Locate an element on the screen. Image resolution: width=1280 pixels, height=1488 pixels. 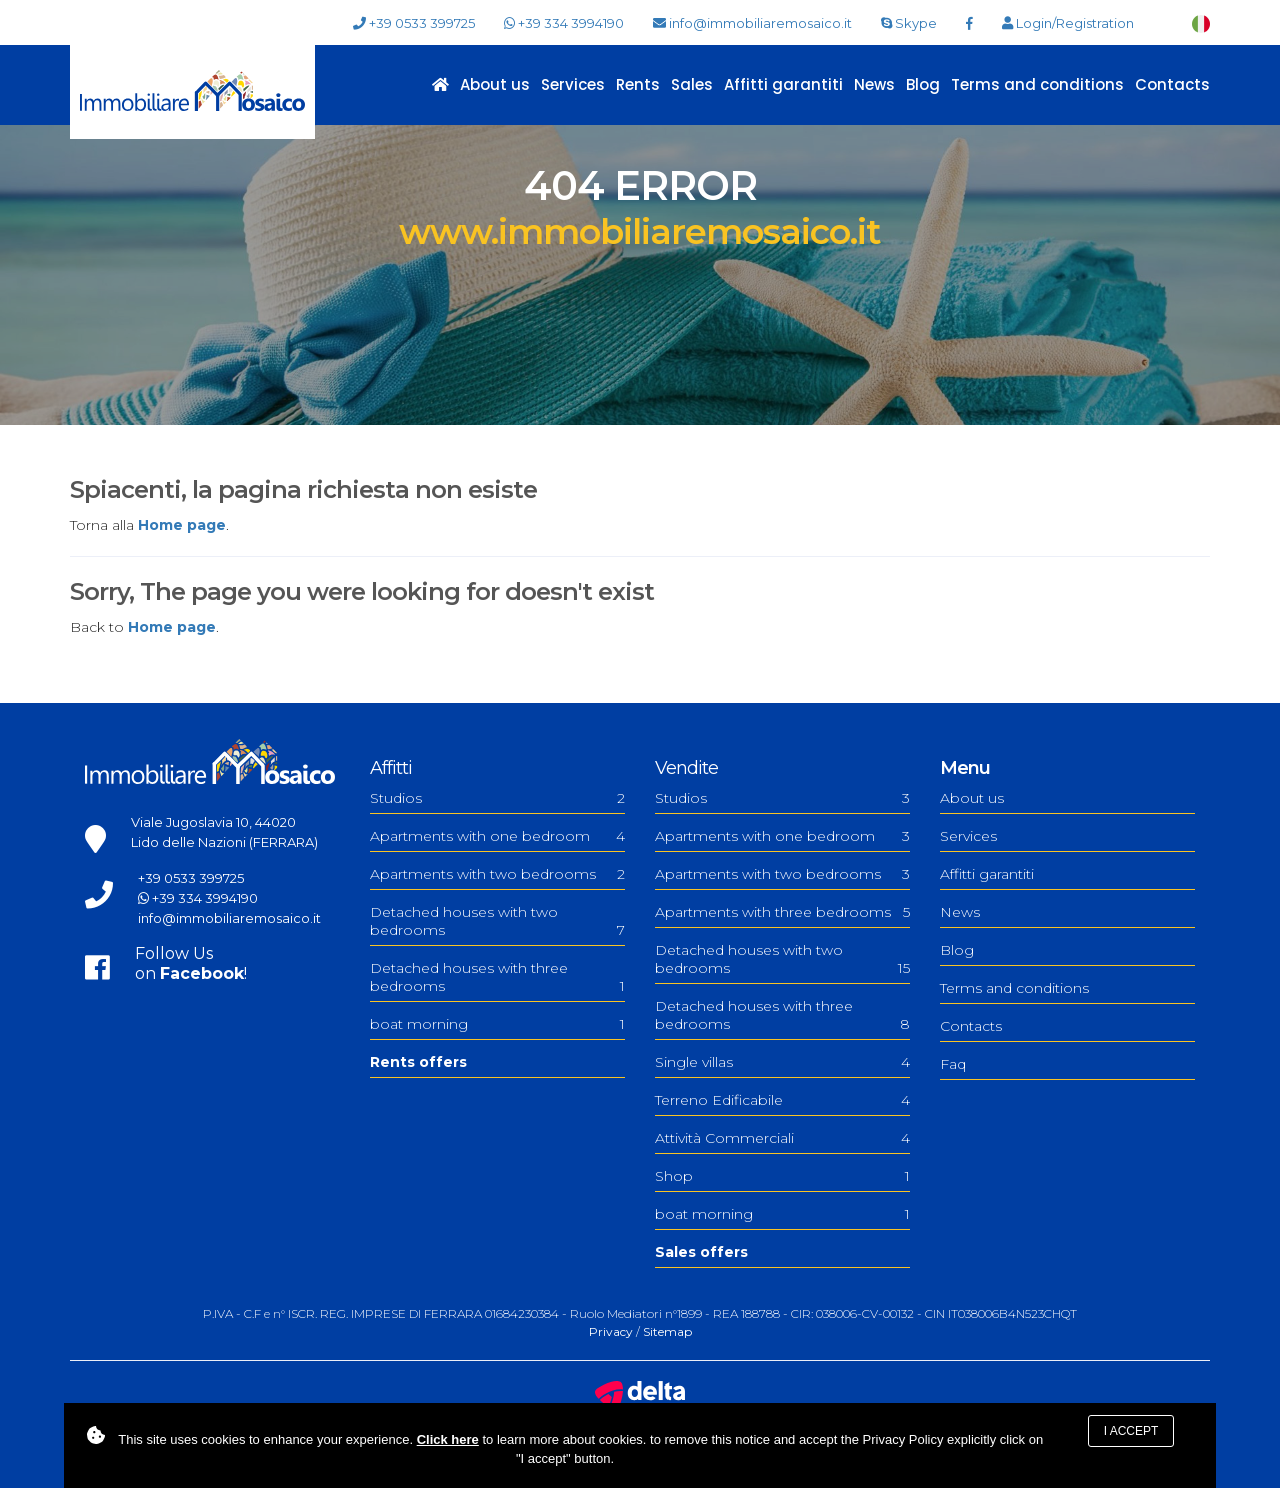
Detached houses with two bedrooms is located at coordinates (497, 921).